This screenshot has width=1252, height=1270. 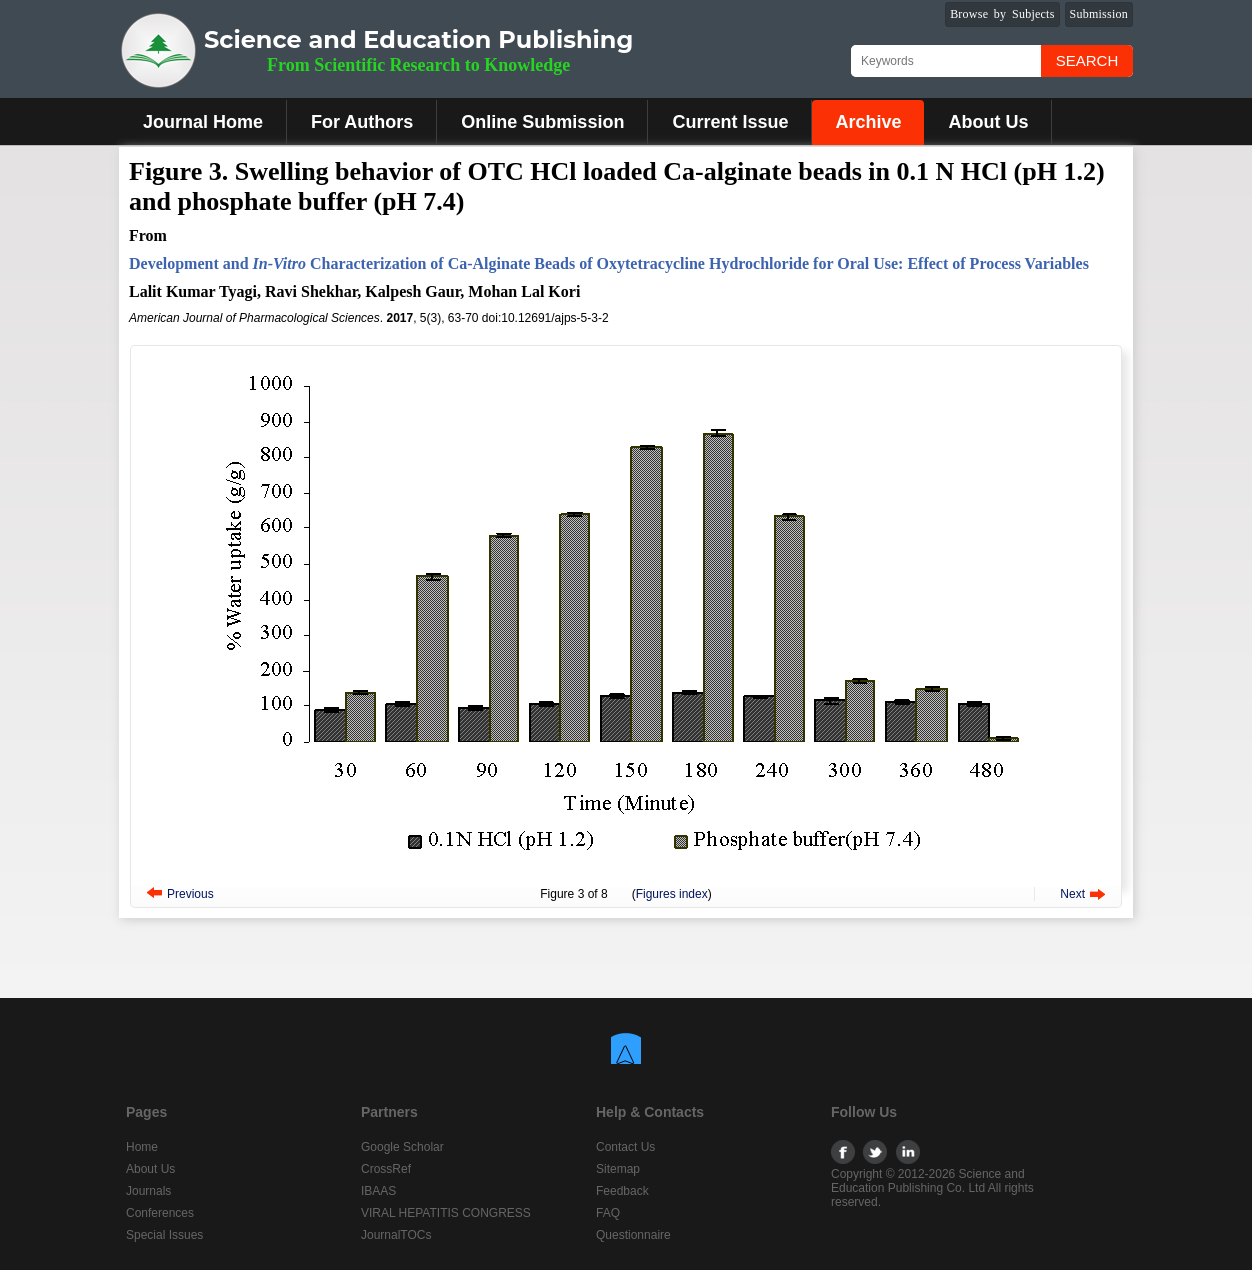 I want to click on Journals, so click(x=148, y=1191).